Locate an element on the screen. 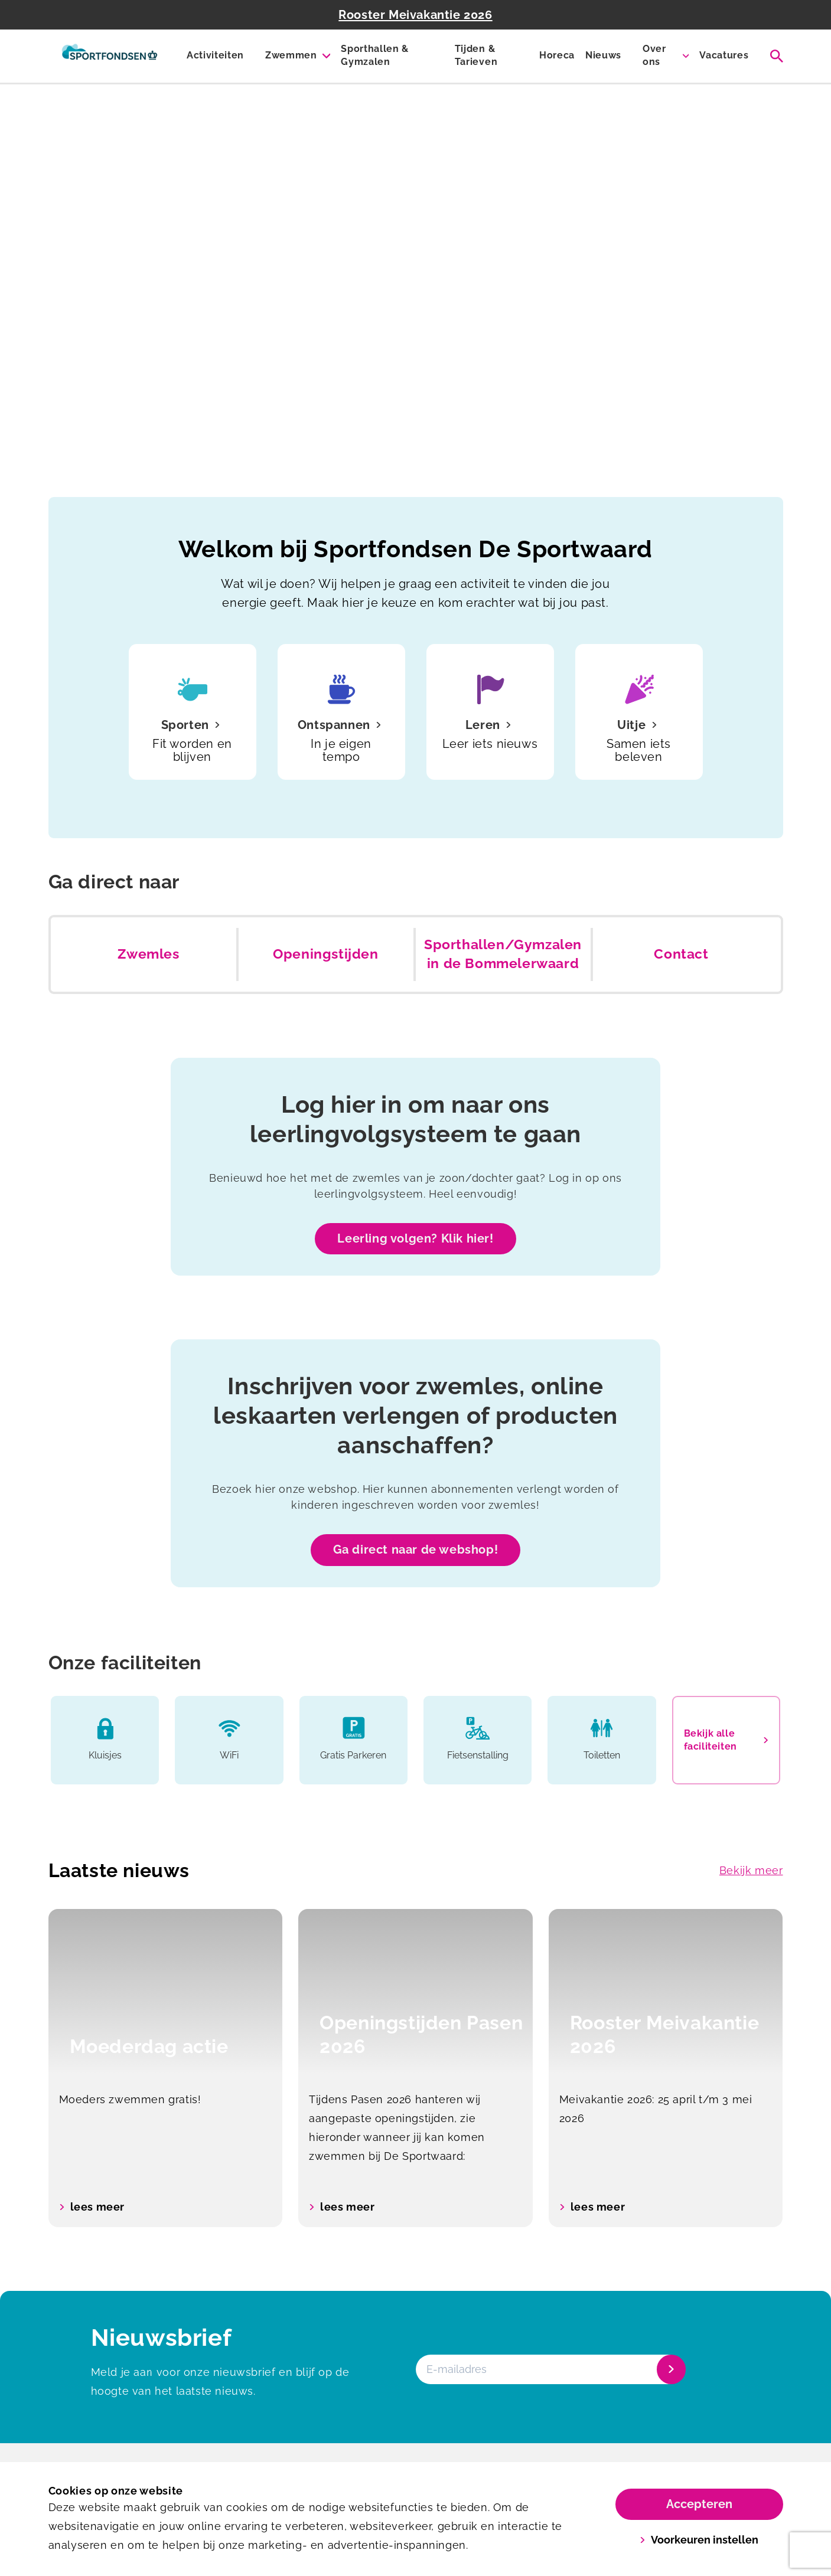 Image resolution: width=831 pixels, height=2576 pixels. Leerling volgen? Klik hier! is located at coordinates (415, 1238).